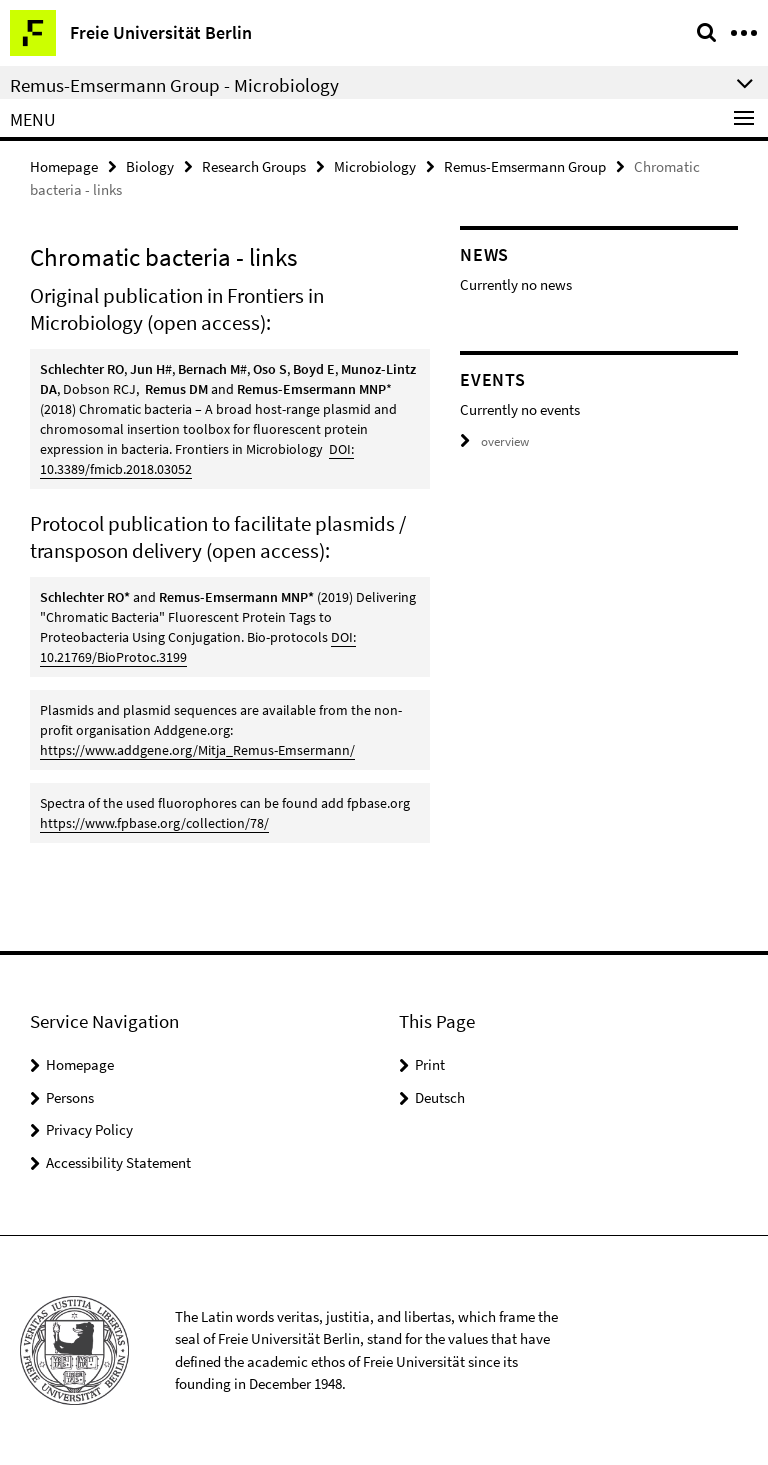 The width and height of the screenshot is (768, 1465). Describe the element at coordinates (70, 1097) in the screenshot. I see `Persons` at that location.